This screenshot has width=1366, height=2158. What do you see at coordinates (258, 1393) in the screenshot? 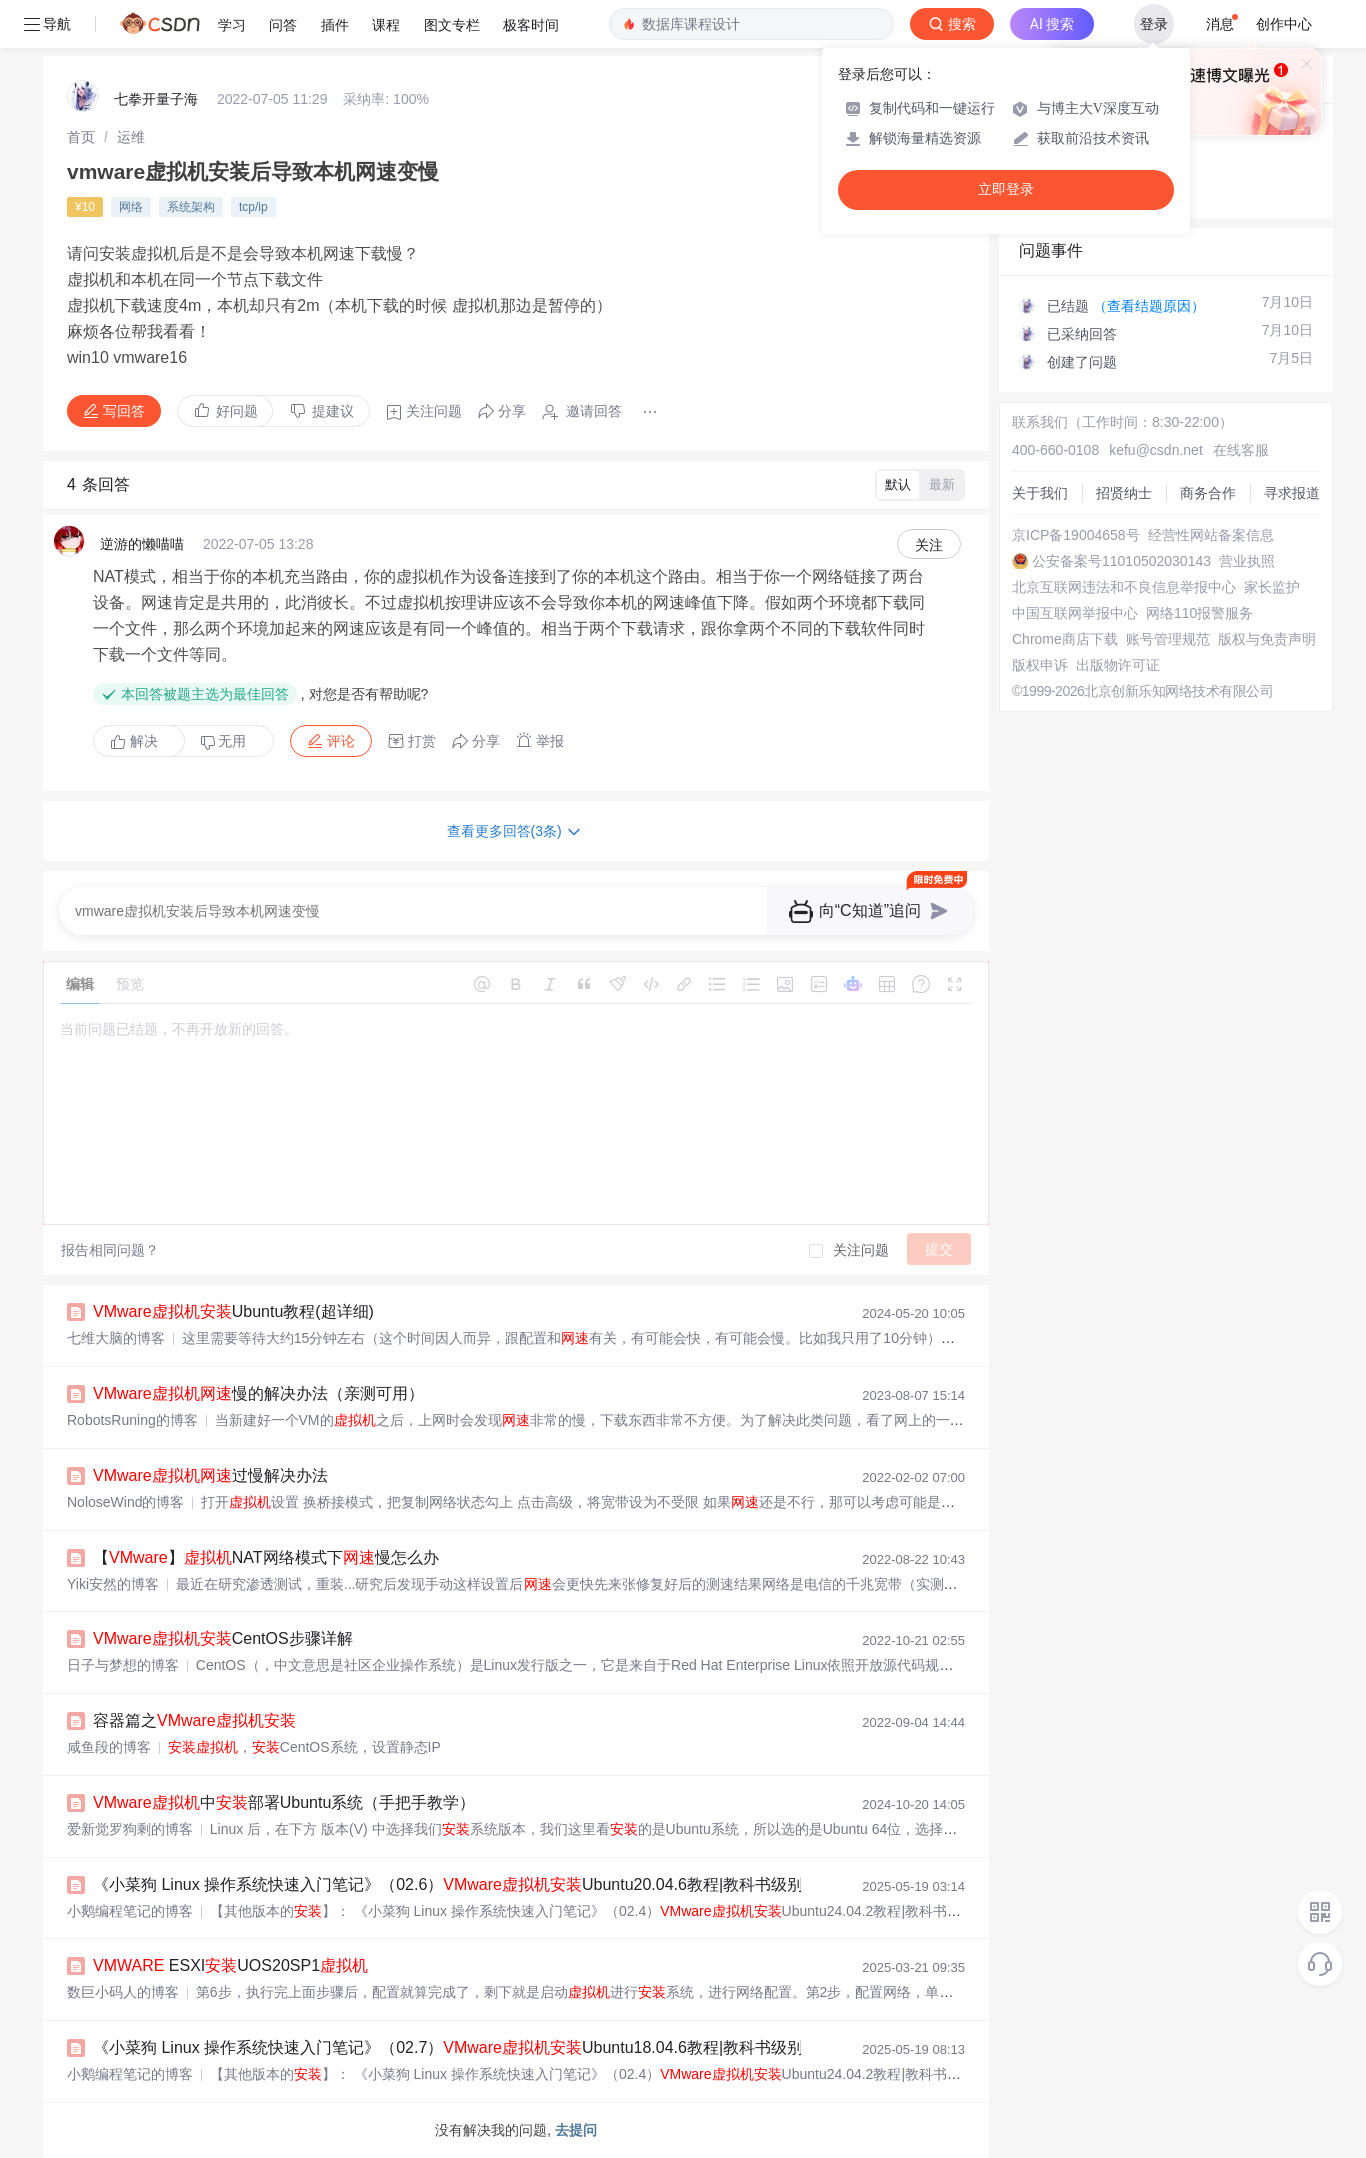
I see `慢的解决办法（亲测可用）` at bounding box center [258, 1393].